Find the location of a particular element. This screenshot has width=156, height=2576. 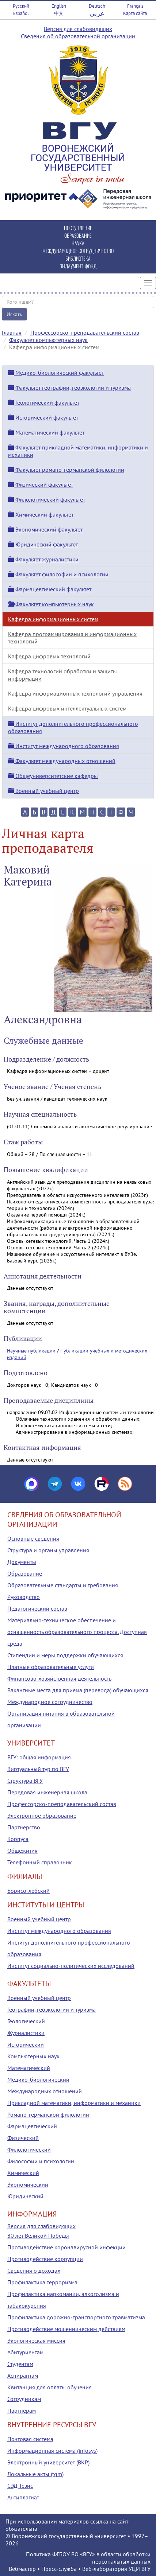

Юридический факультет is located at coordinates (43, 544).